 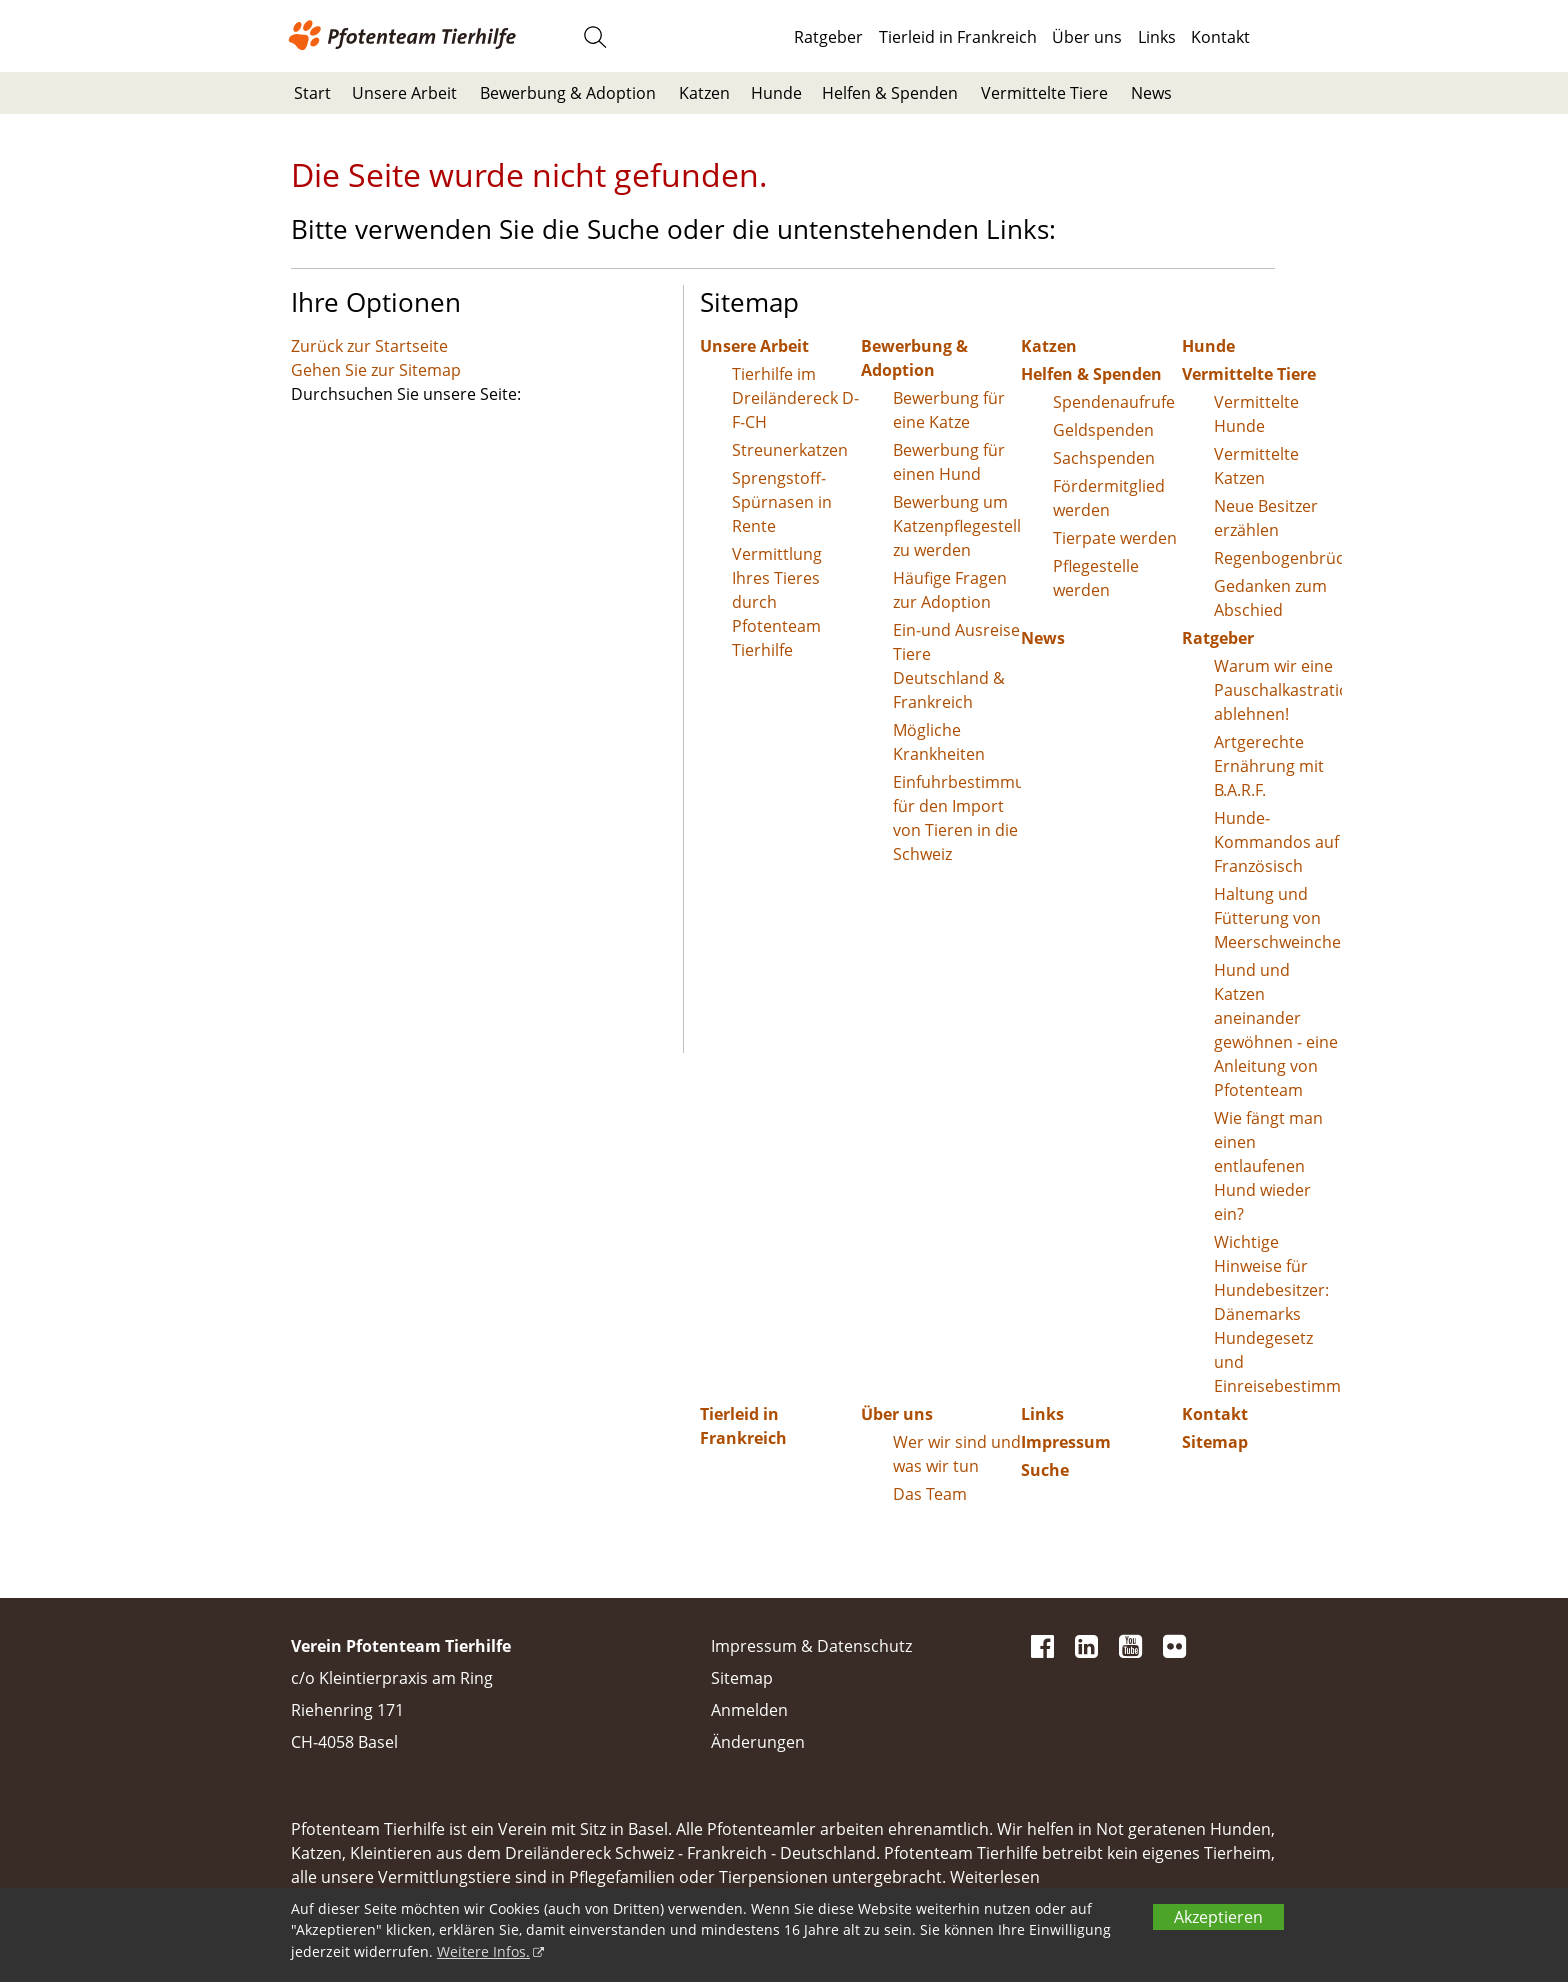 I want to click on Start, so click(x=312, y=93).